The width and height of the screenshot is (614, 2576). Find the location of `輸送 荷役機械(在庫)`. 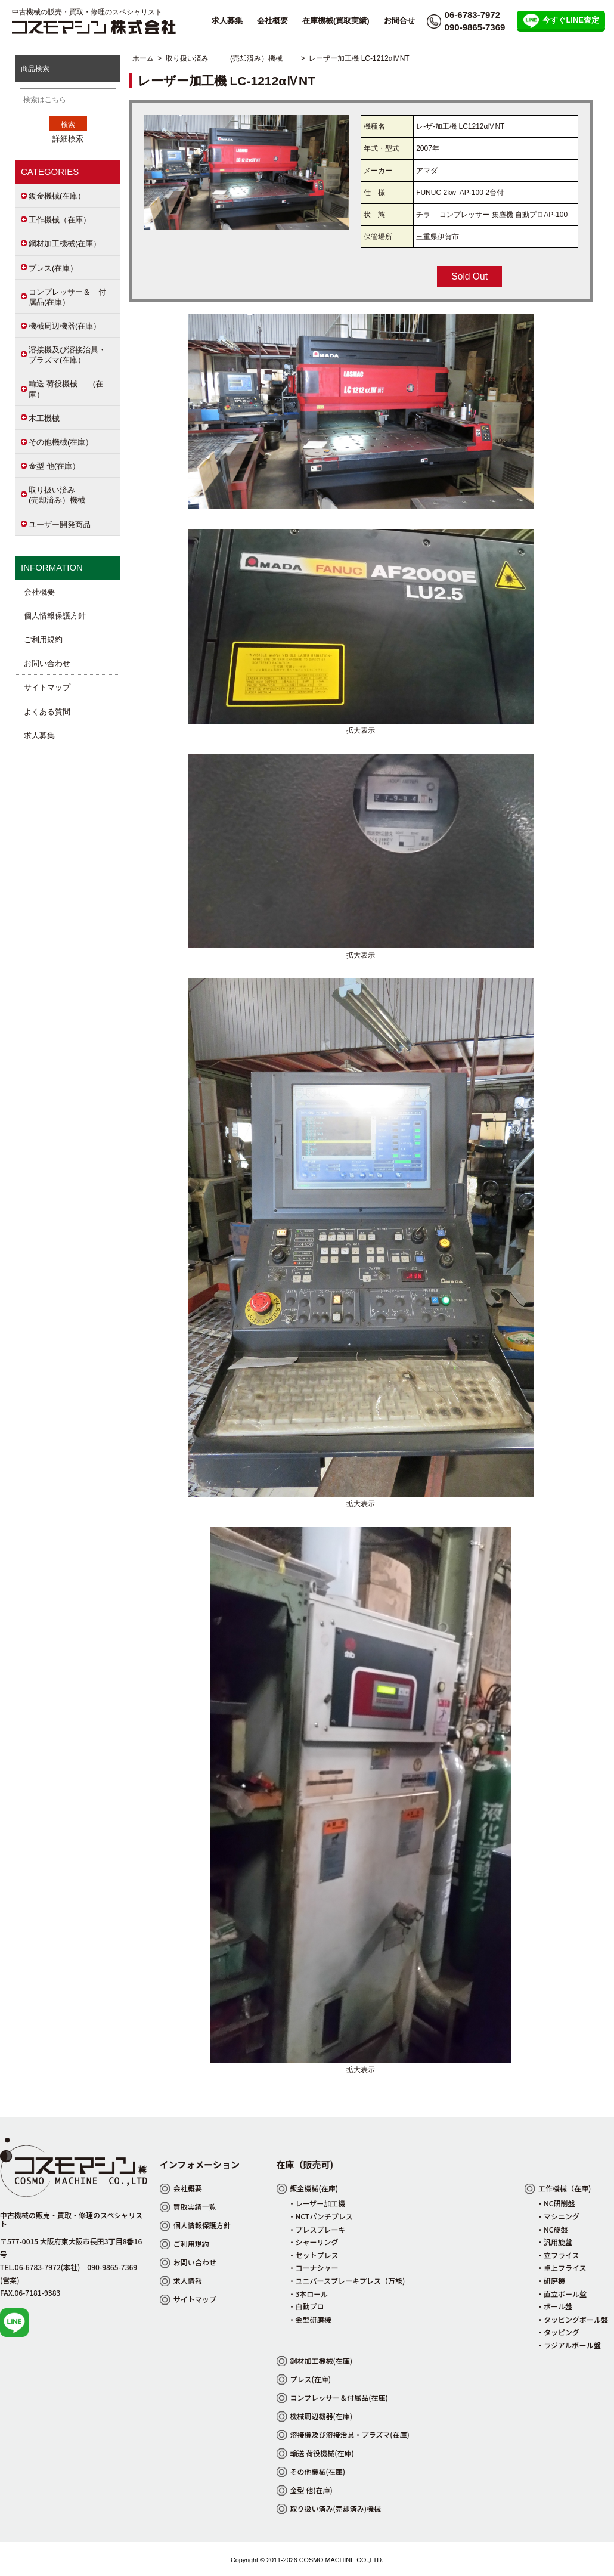

輸送 荷役機械(在庫) is located at coordinates (322, 2453).